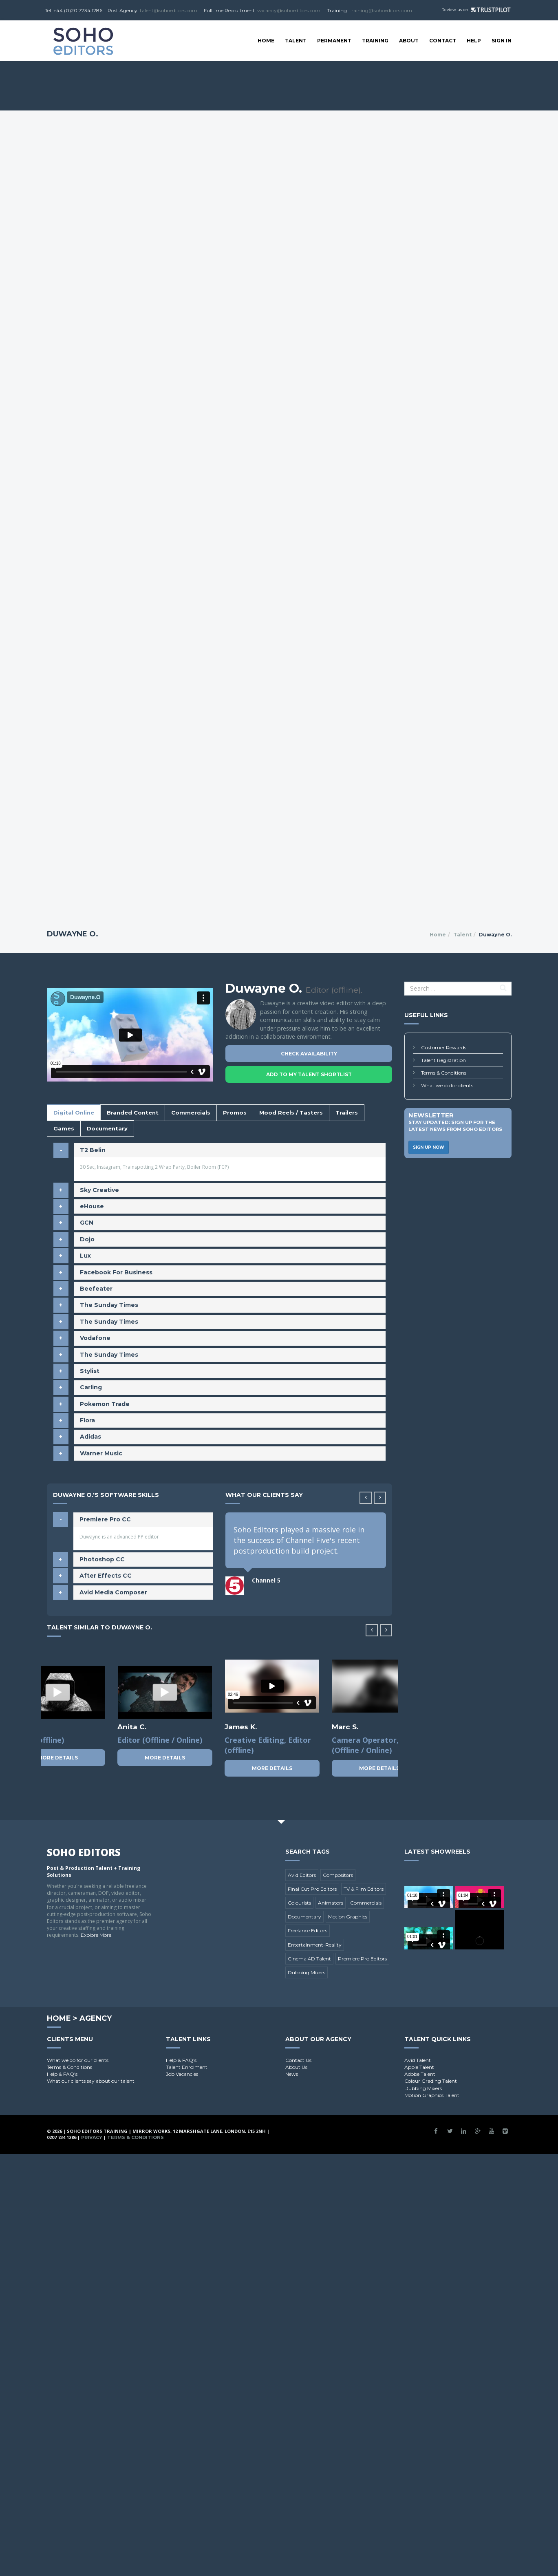 This screenshot has width=558, height=2576. What do you see at coordinates (417, 2060) in the screenshot?
I see `Avid Talent` at bounding box center [417, 2060].